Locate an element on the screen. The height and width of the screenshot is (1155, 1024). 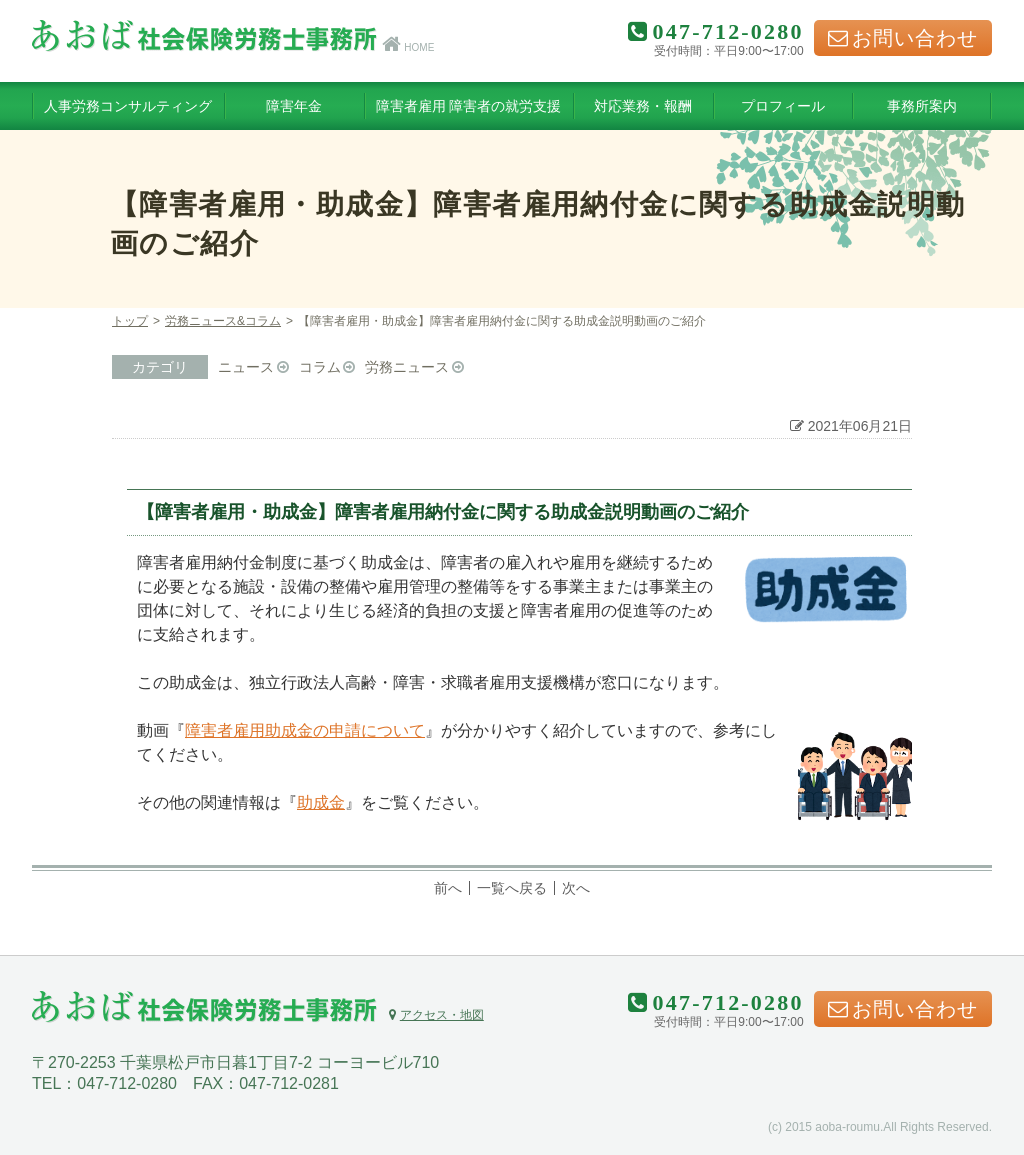
コラム is located at coordinates (320, 367).